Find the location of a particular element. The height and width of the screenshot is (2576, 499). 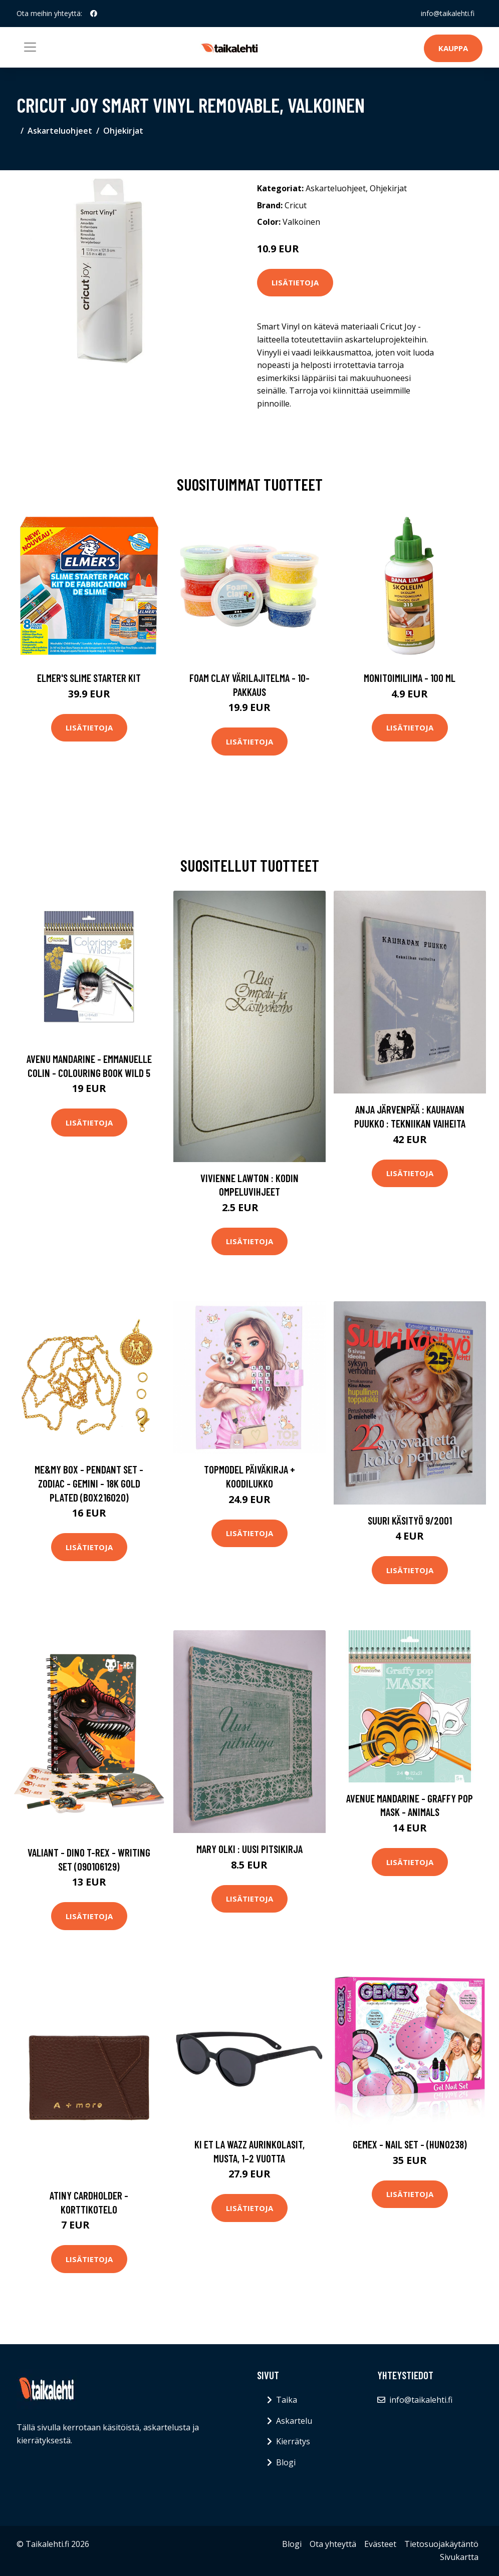

info@taikalehti.fi is located at coordinates (447, 13).